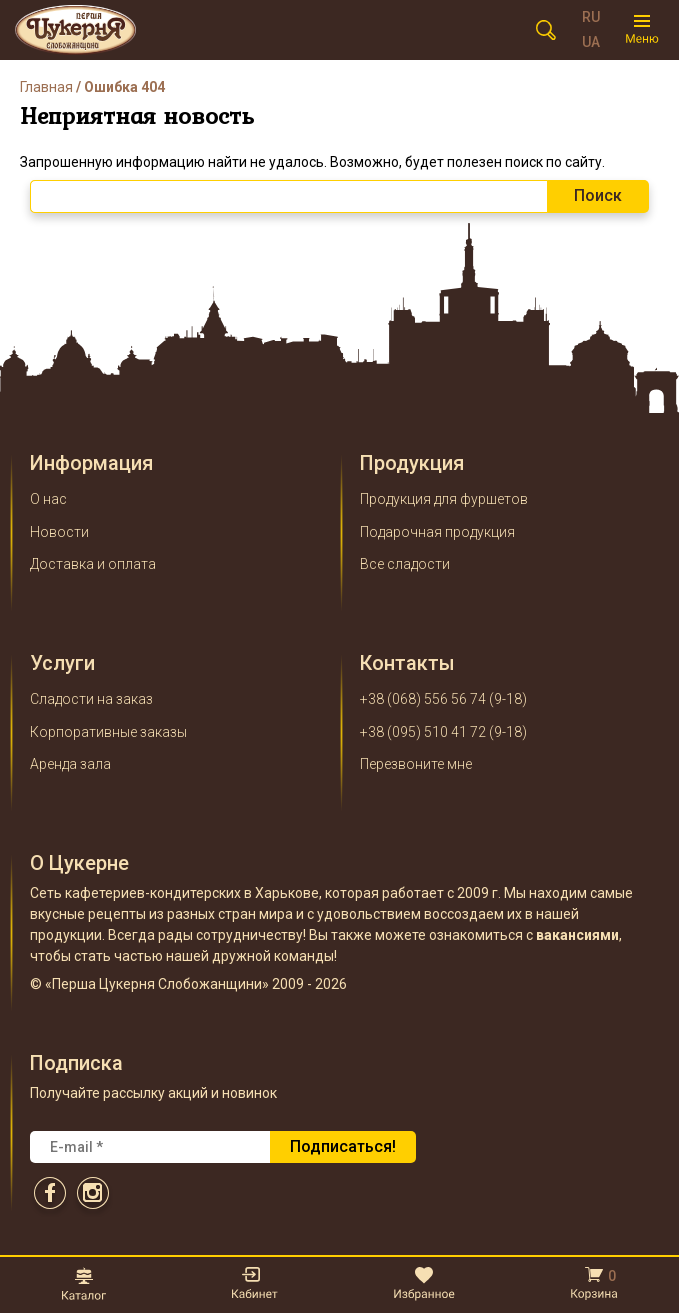 The height and width of the screenshot is (1313, 679). Describe the element at coordinates (70, 764) in the screenshot. I see `Аренда зала` at that location.